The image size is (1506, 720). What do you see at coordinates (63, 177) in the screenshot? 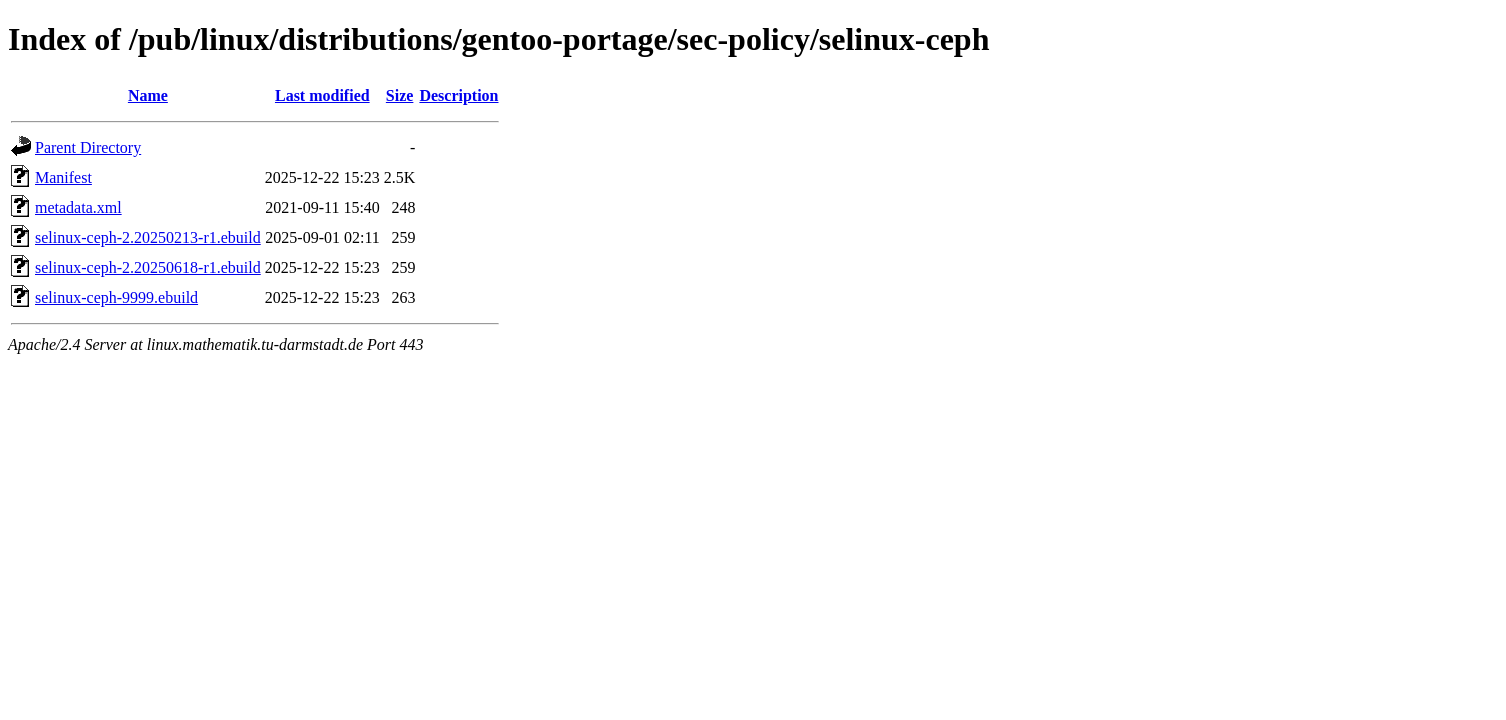
I see `Manifest` at bounding box center [63, 177].